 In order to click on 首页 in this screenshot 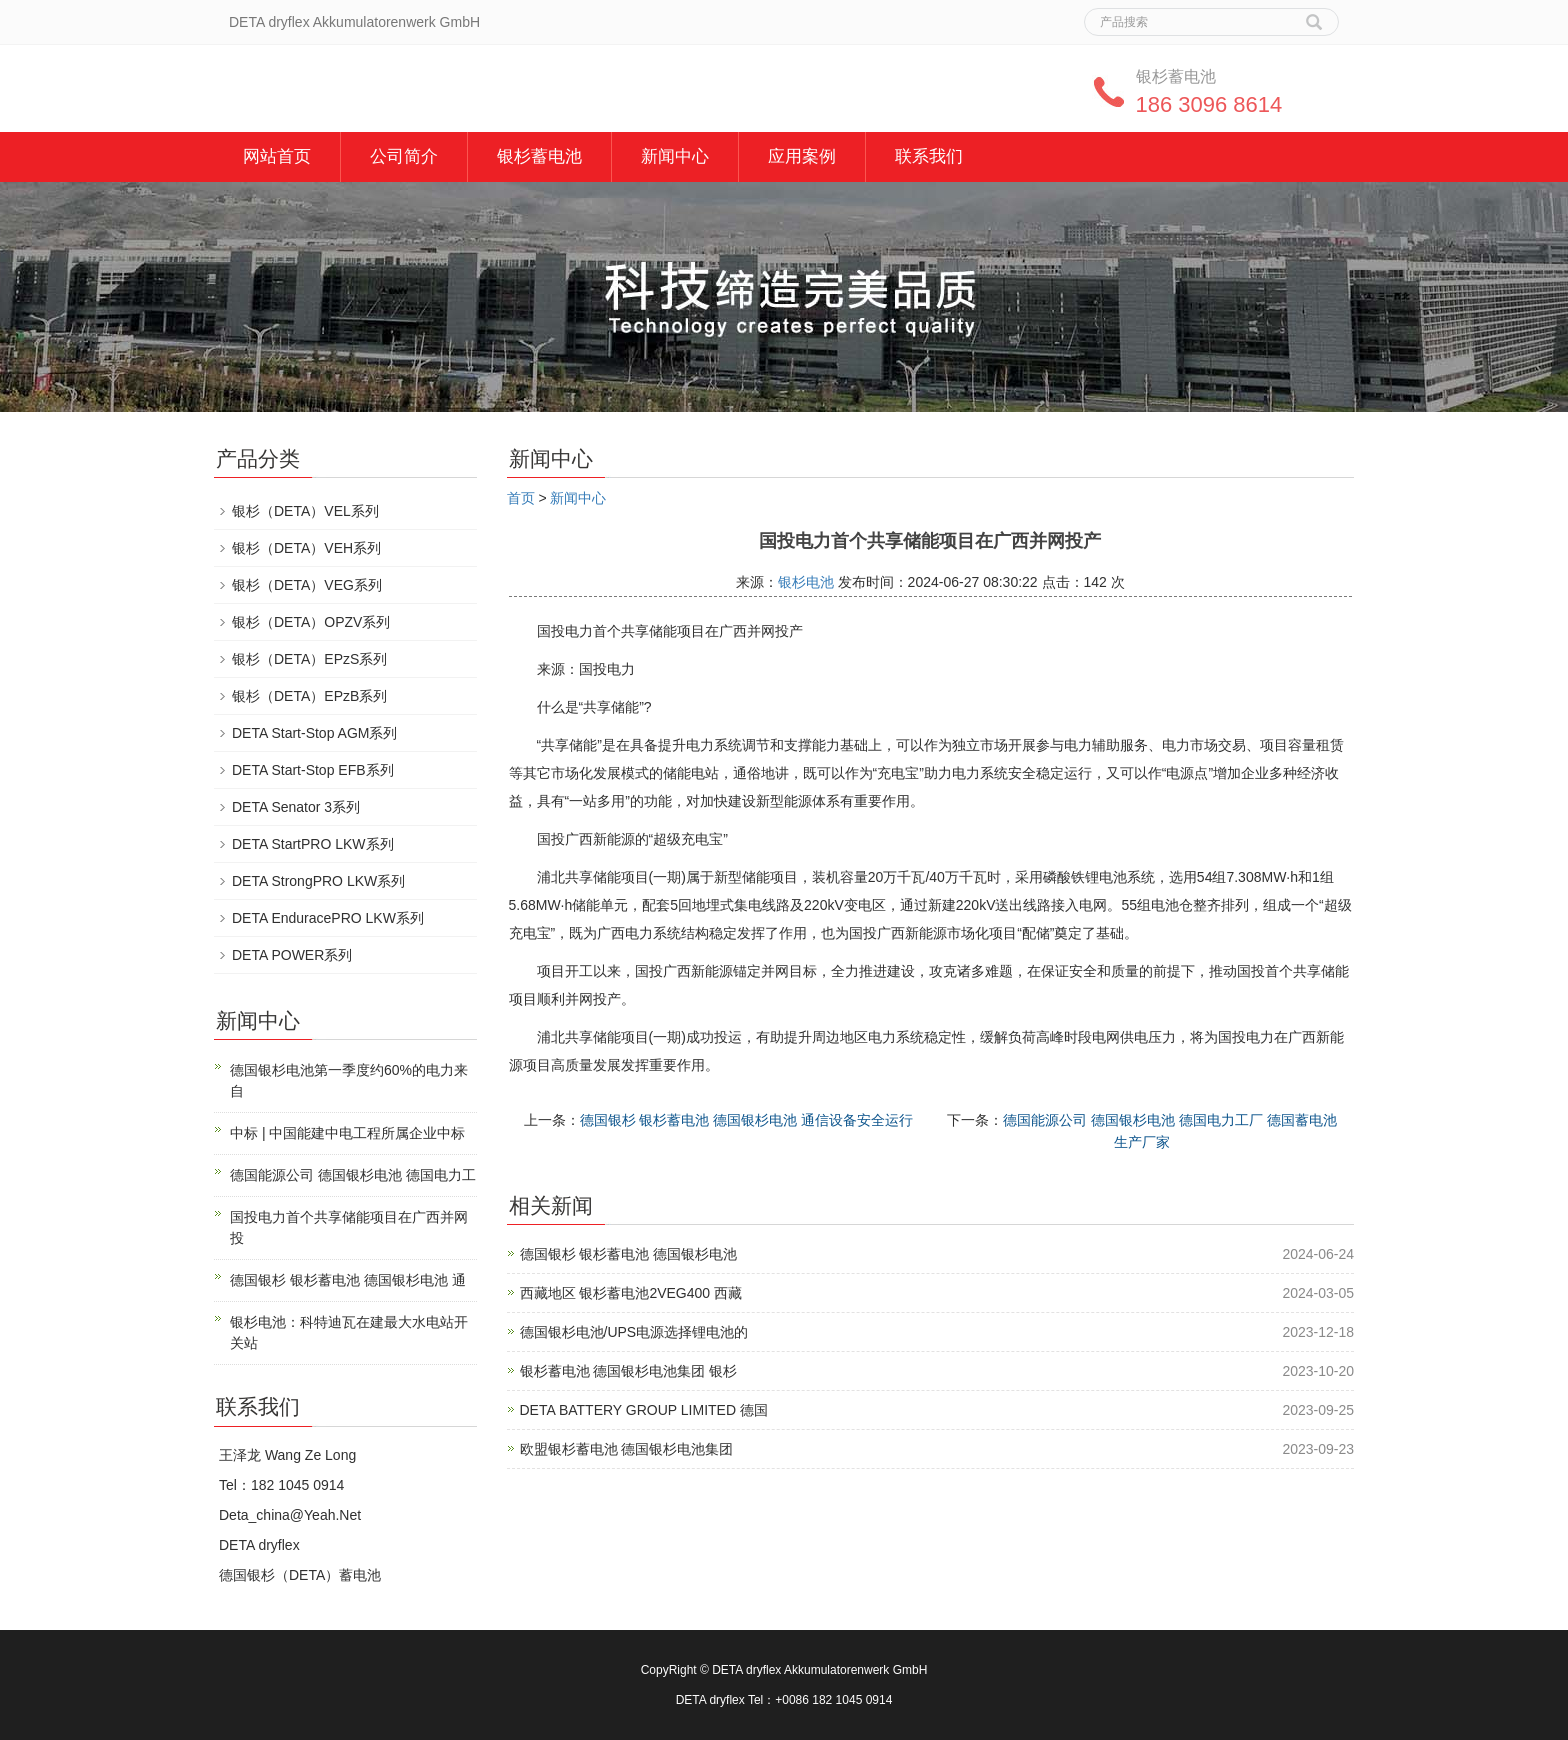, I will do `click(521, 498)`.